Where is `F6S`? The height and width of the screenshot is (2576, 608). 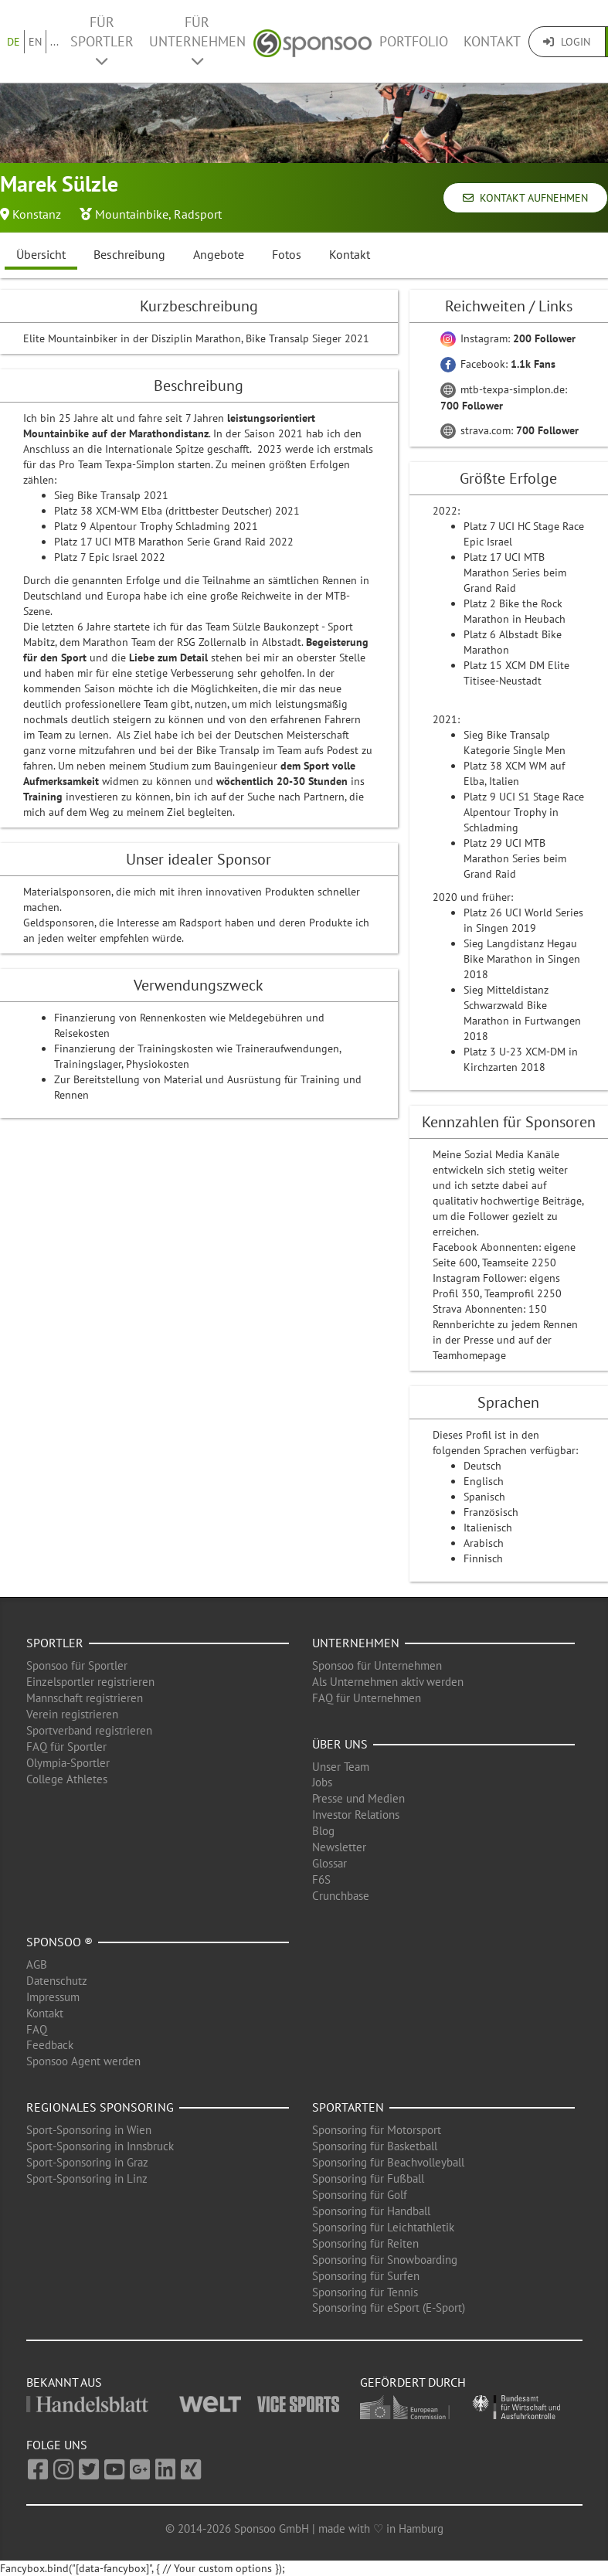 F6S is located at coordinates (321, 1879).